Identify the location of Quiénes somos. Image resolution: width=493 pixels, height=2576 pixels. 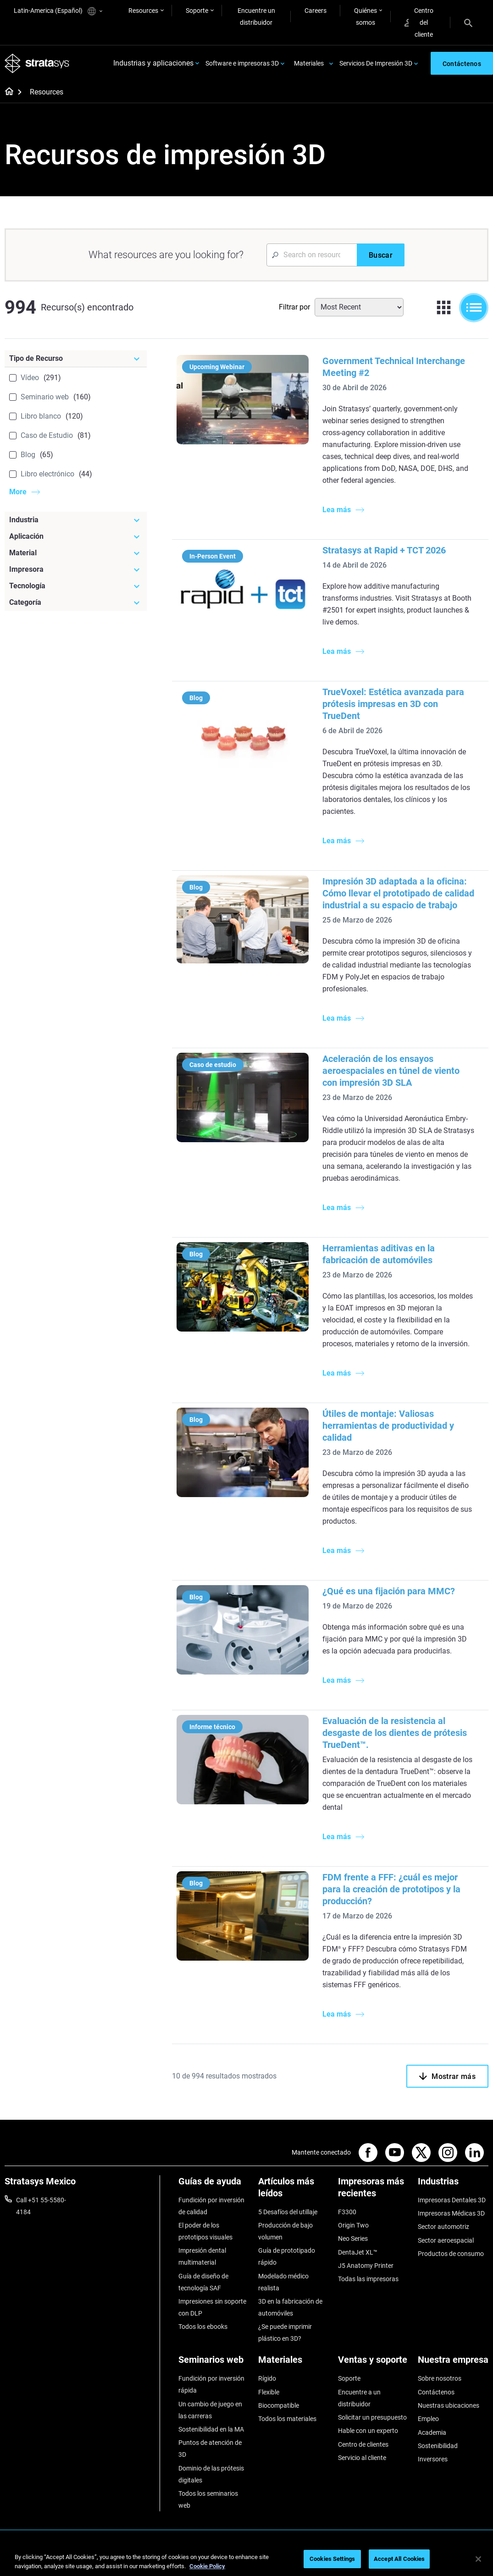
(365, 16).